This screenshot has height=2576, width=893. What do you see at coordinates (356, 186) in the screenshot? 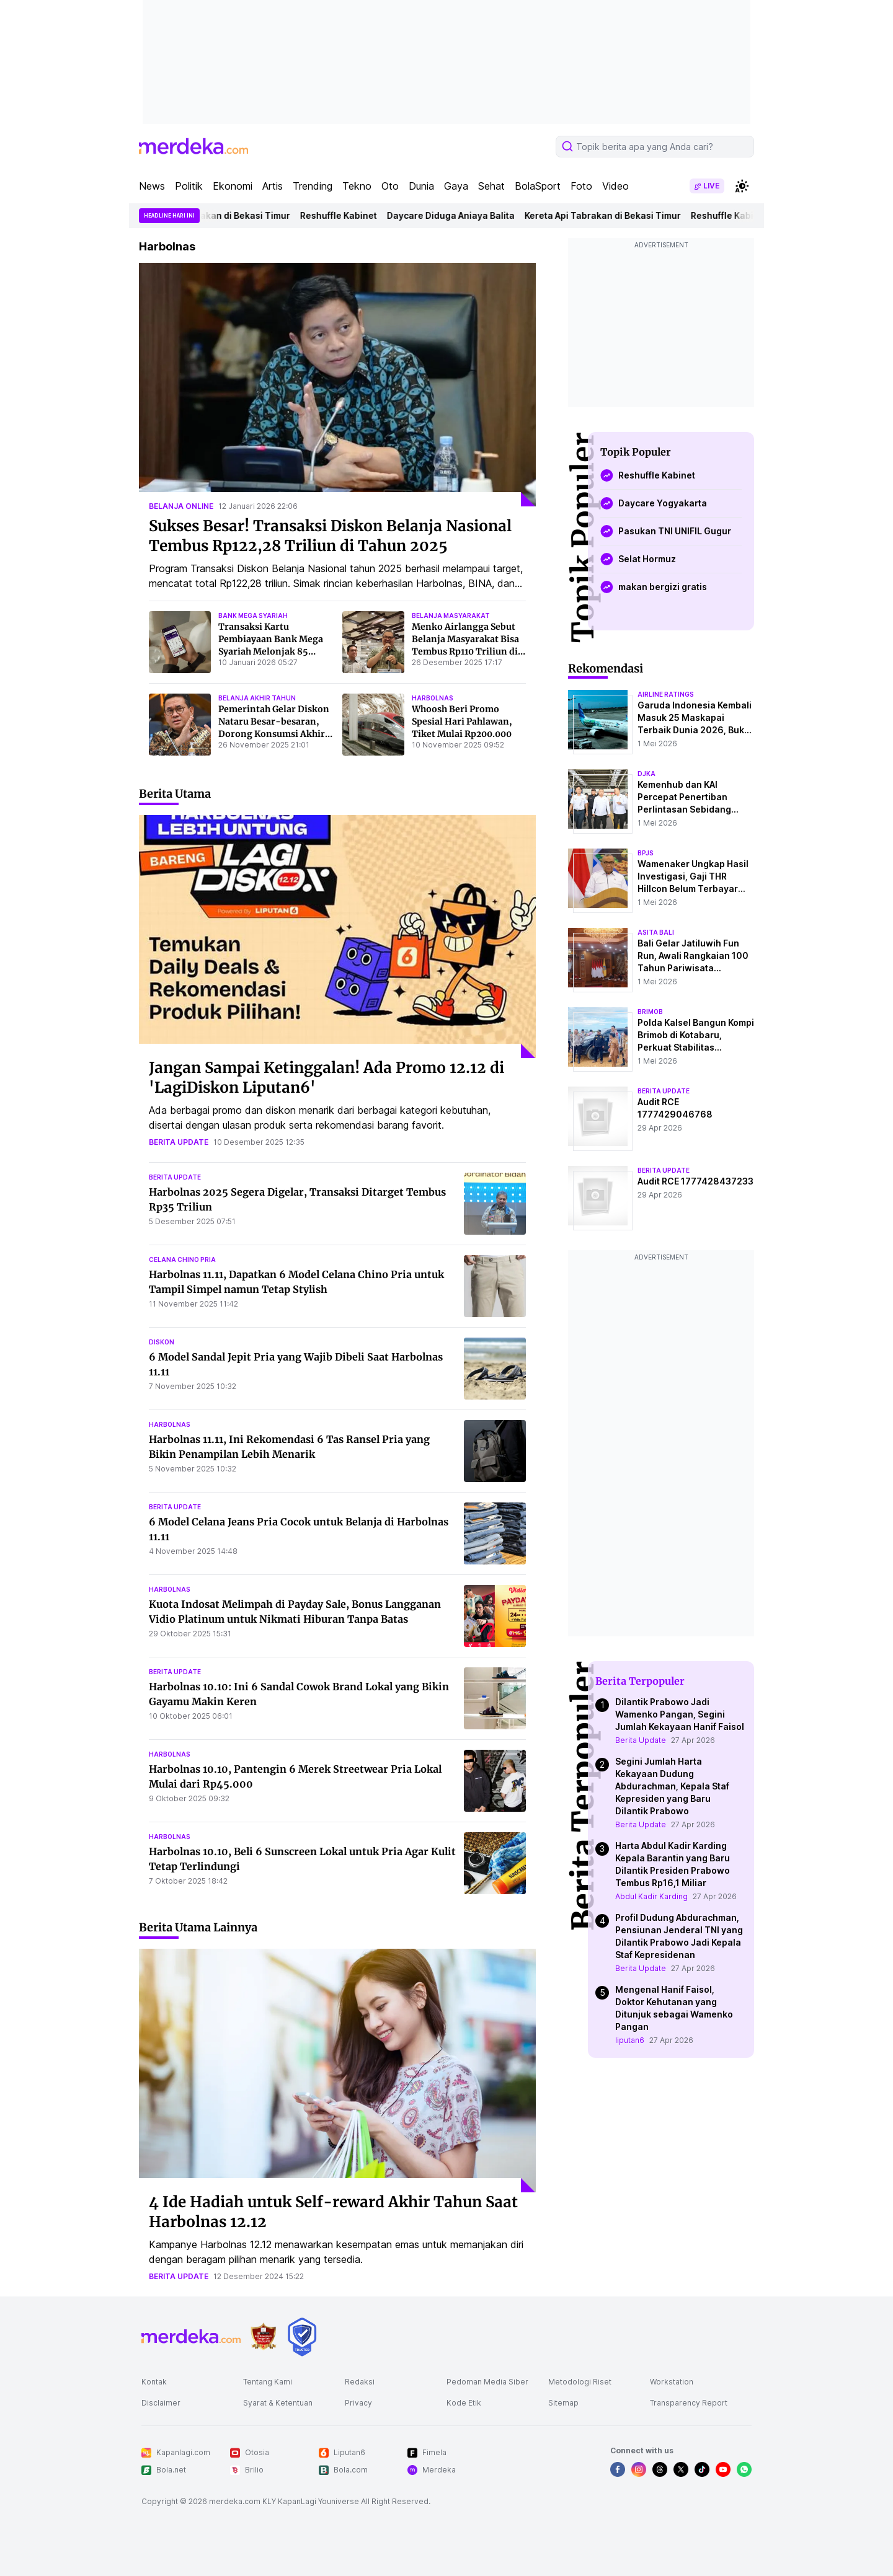
I see `Tekno` at bounding box center [356, 186].